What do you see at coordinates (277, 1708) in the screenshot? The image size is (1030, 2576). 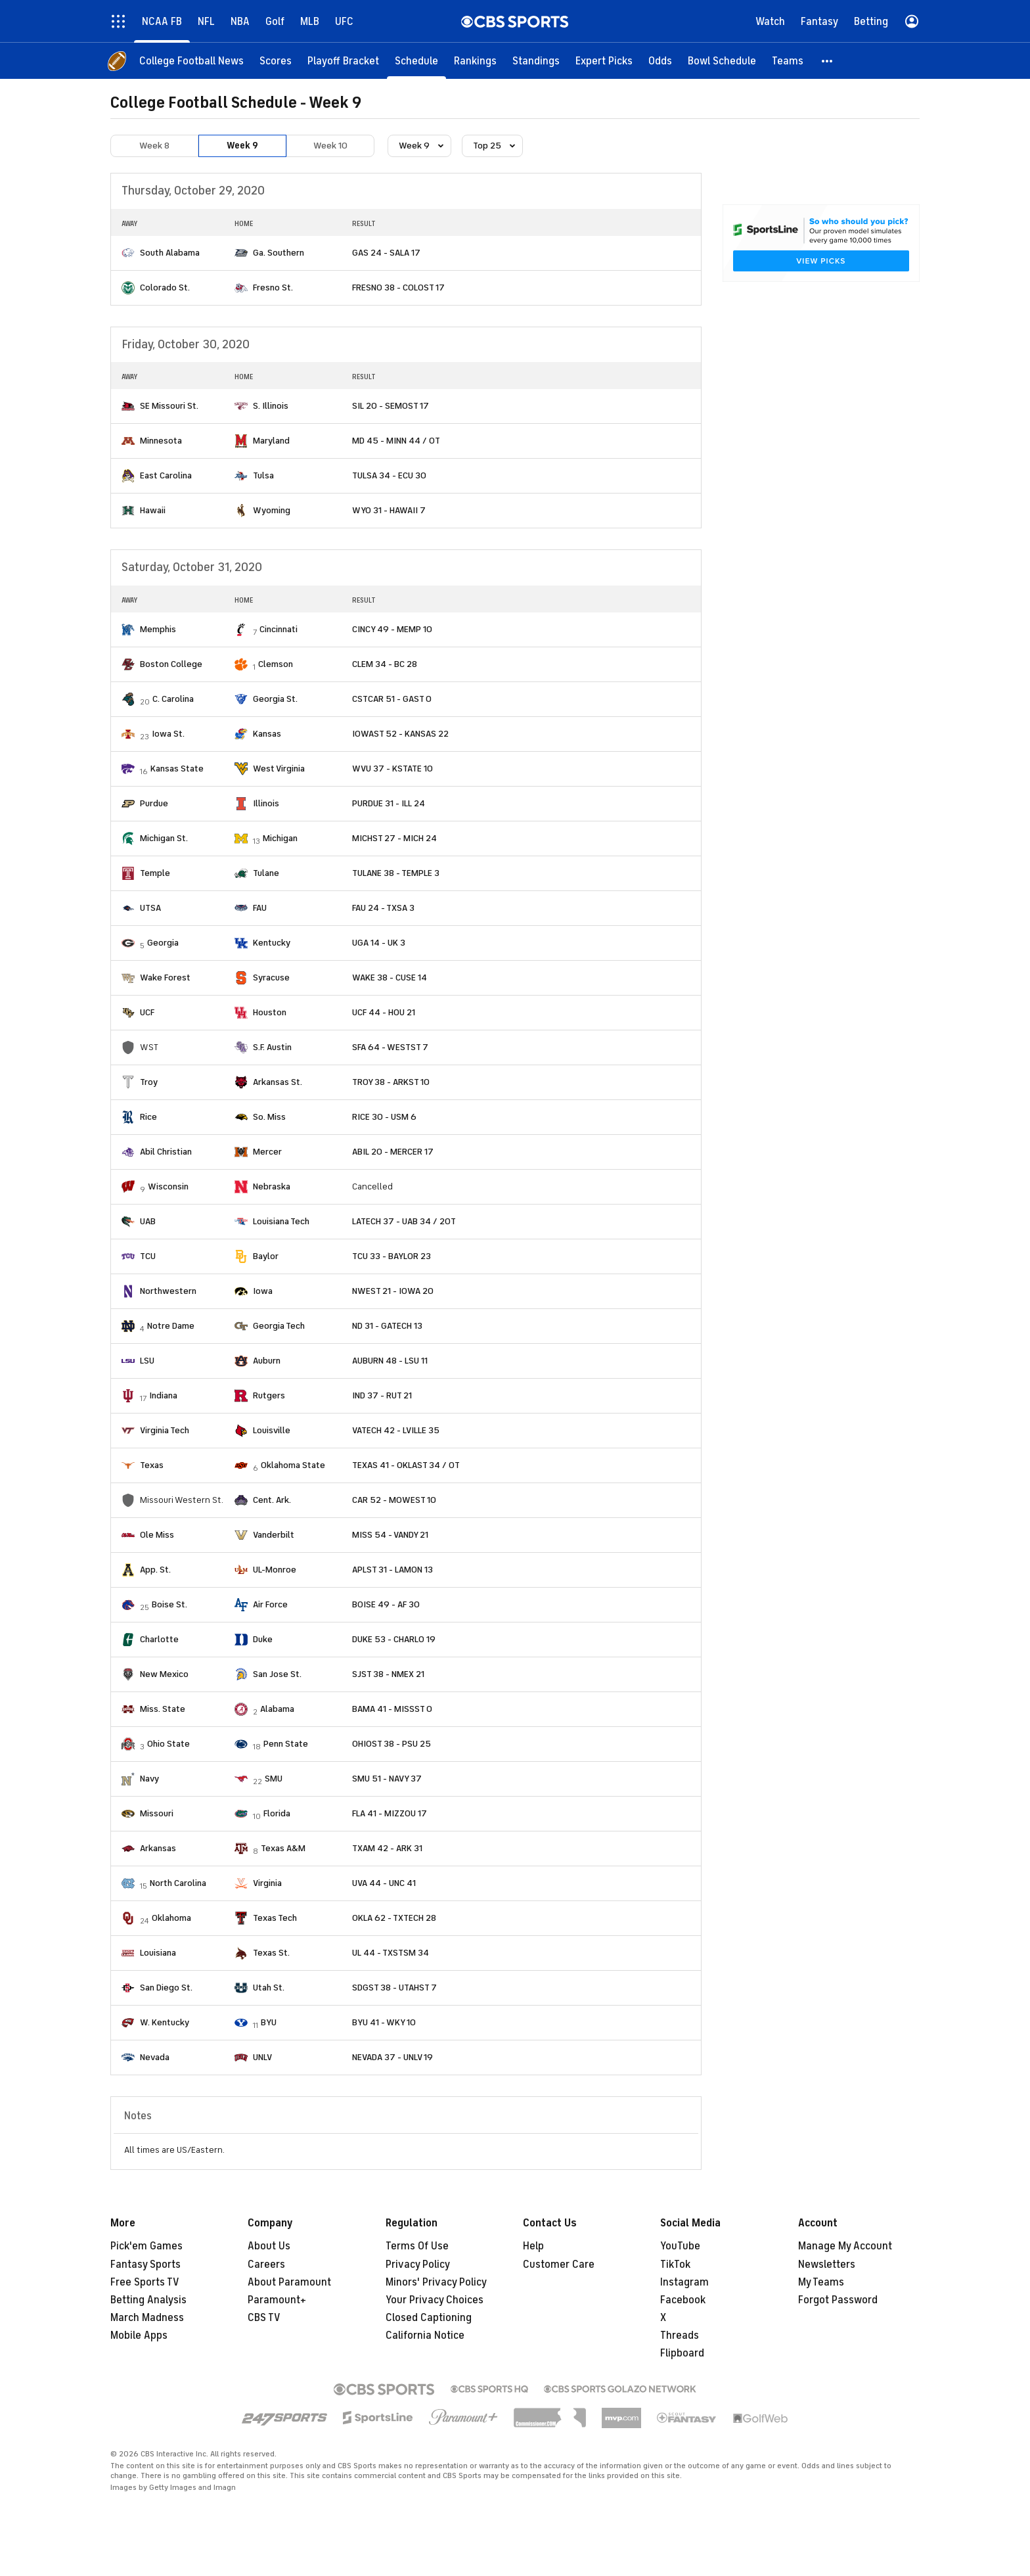 I see `Alabama` at bounding box center [277, 1708].